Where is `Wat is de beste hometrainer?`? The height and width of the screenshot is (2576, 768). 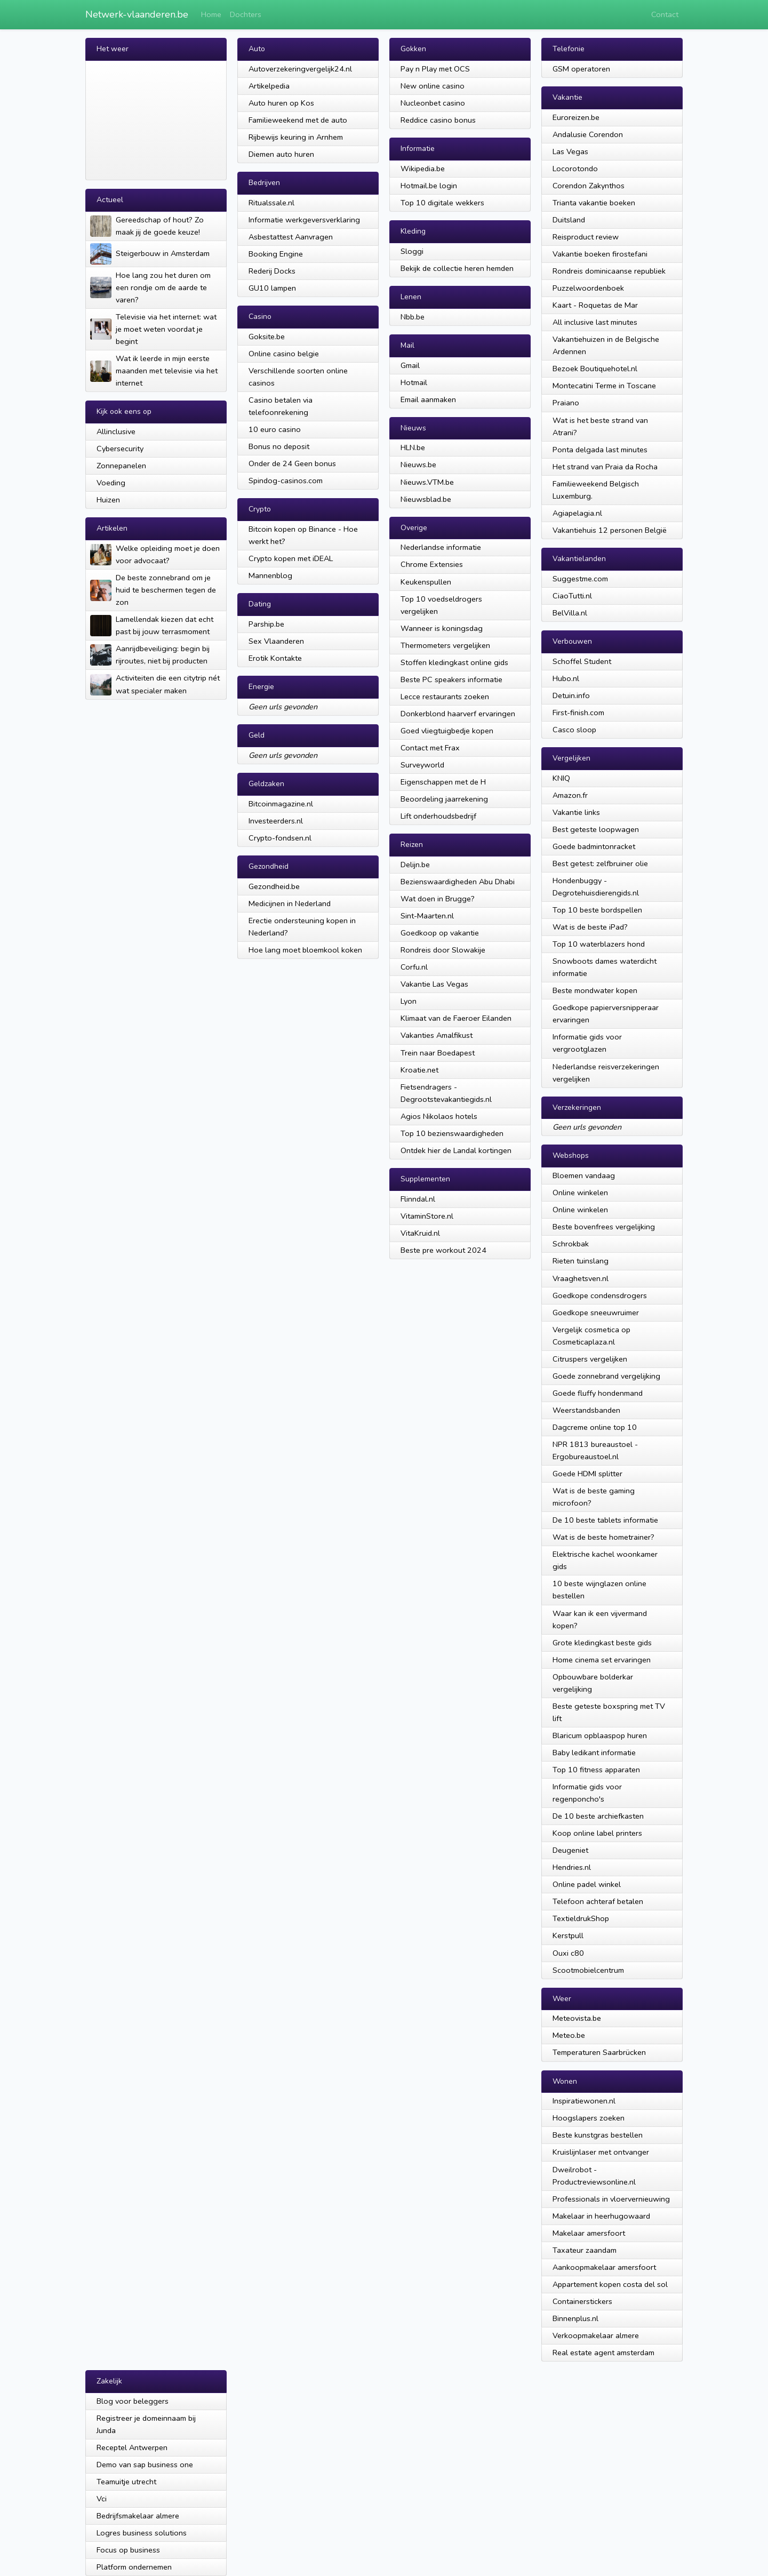 Wat is de beste hometrainer? is located at coordinates (603, 1537).